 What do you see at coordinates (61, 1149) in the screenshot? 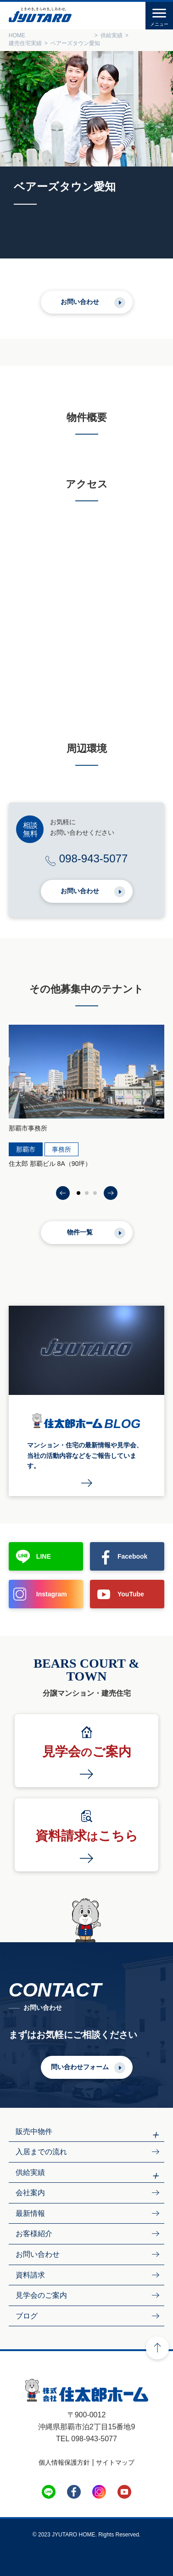
I see `事務所` at bounding box center [61, 1149].